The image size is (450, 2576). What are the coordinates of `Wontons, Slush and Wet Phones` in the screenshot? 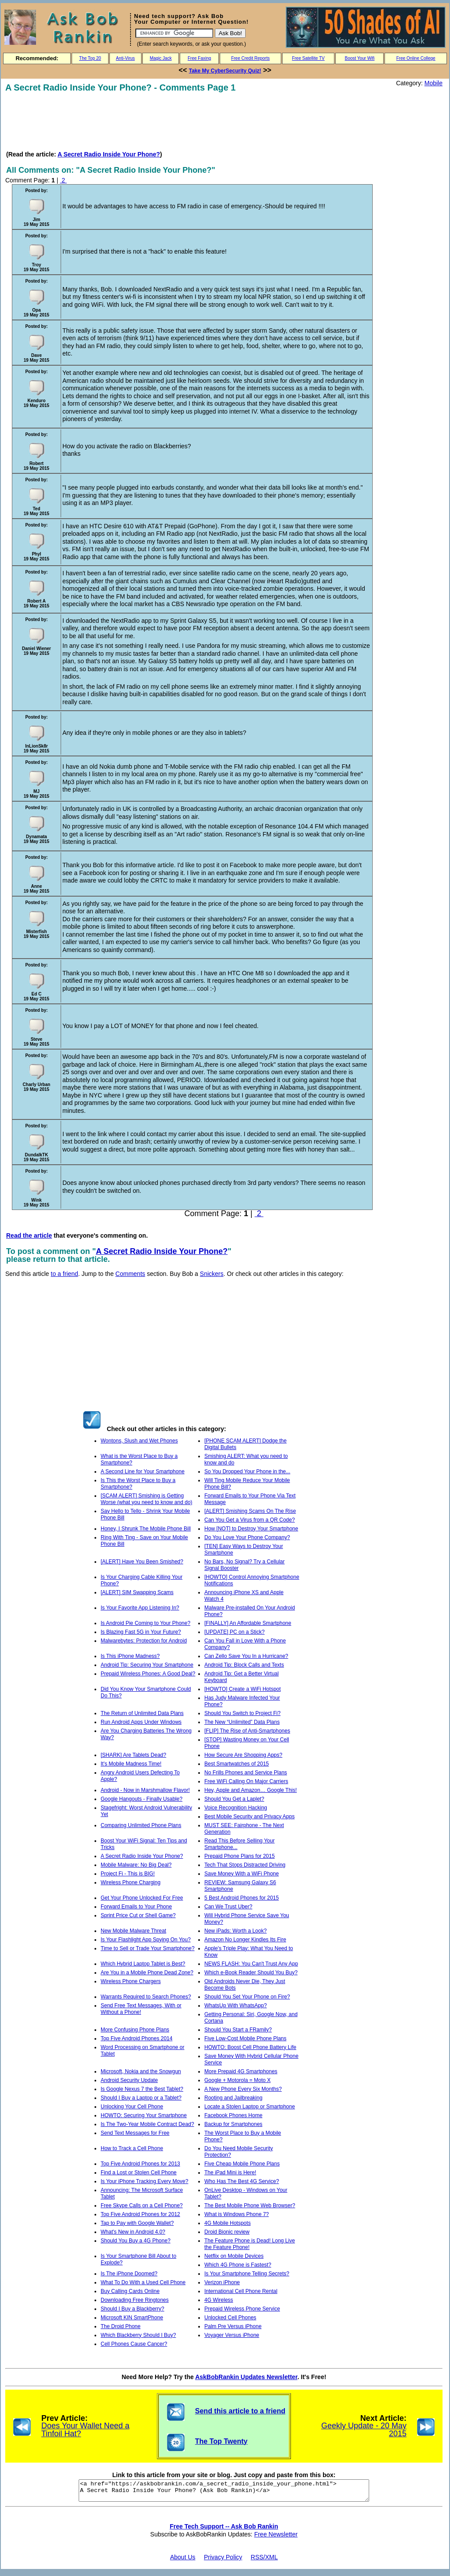 It's located at (139, 1441).